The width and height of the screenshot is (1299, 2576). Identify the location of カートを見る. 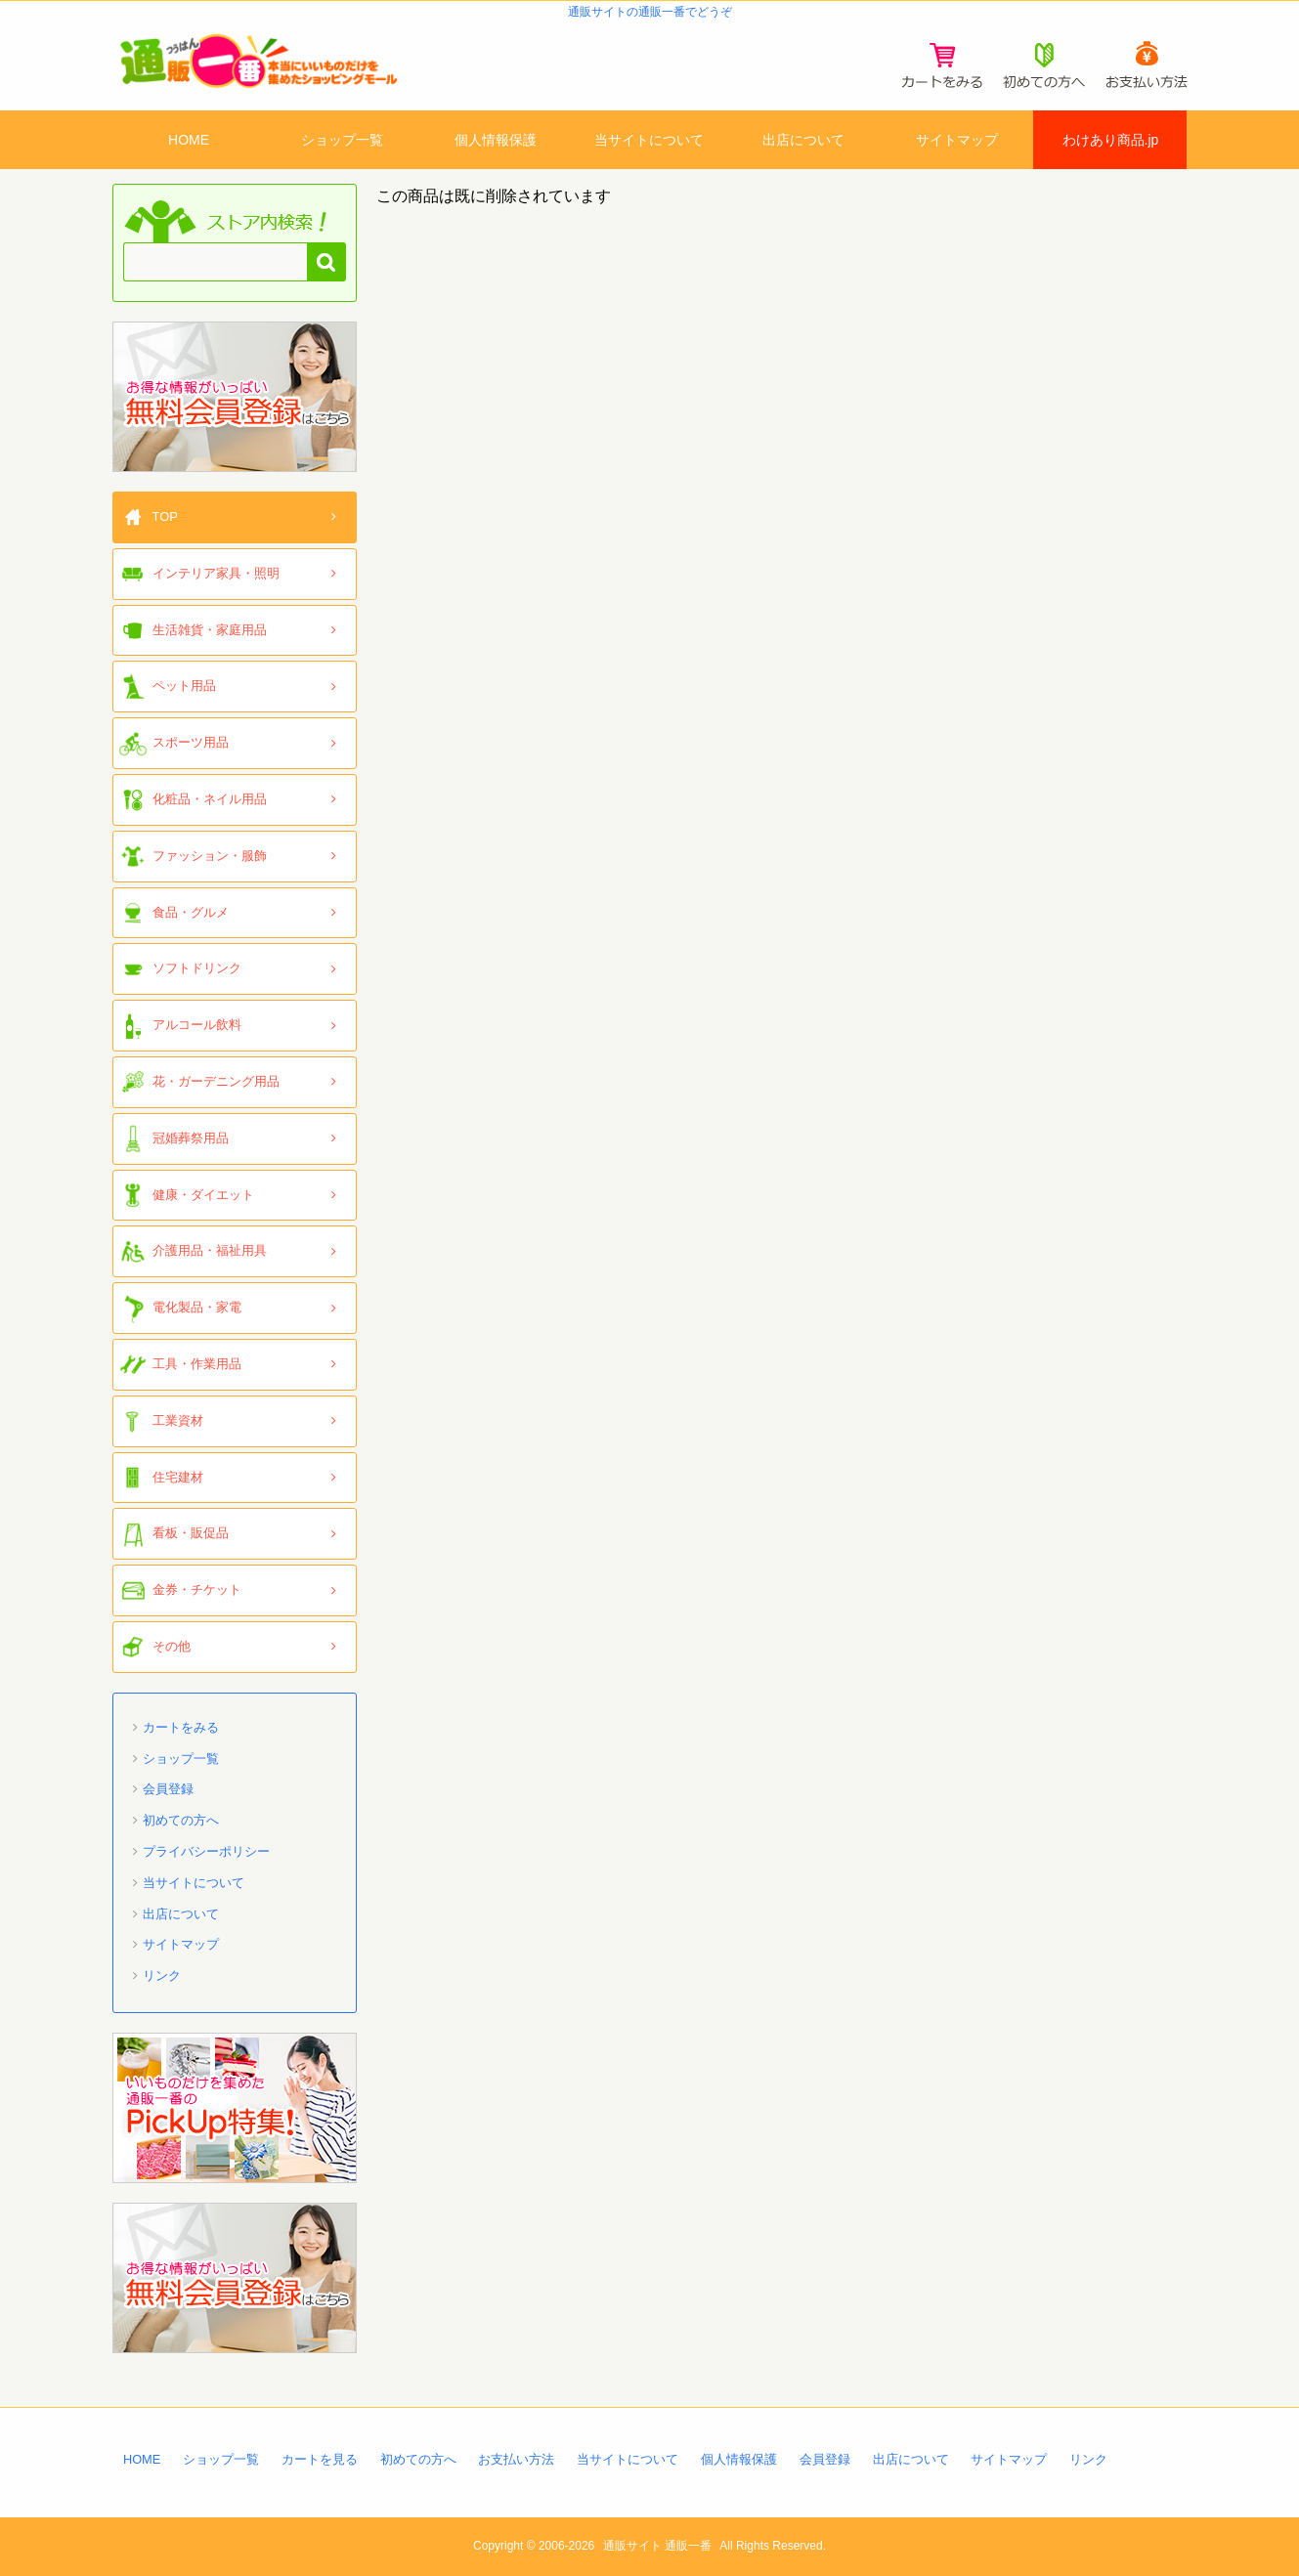
(319, 2459).